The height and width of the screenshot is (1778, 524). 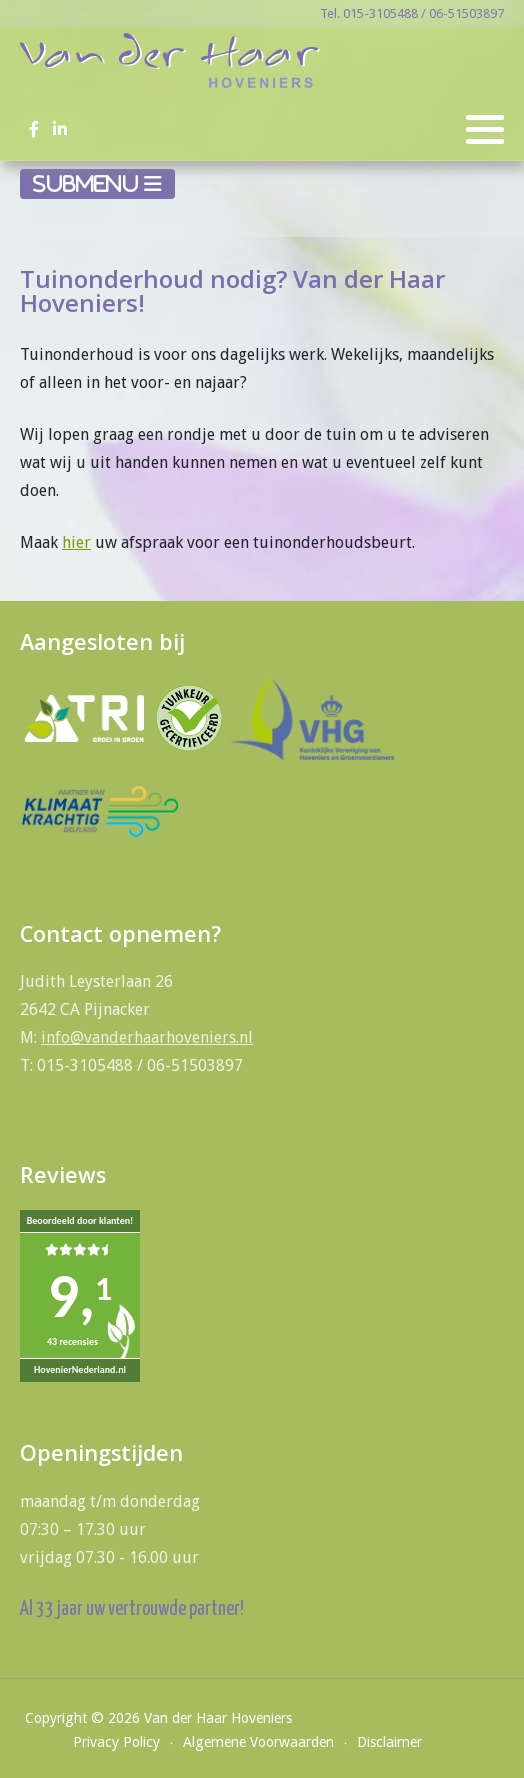 I want to click on Privacy Policy, so click(x=116, y=1742).